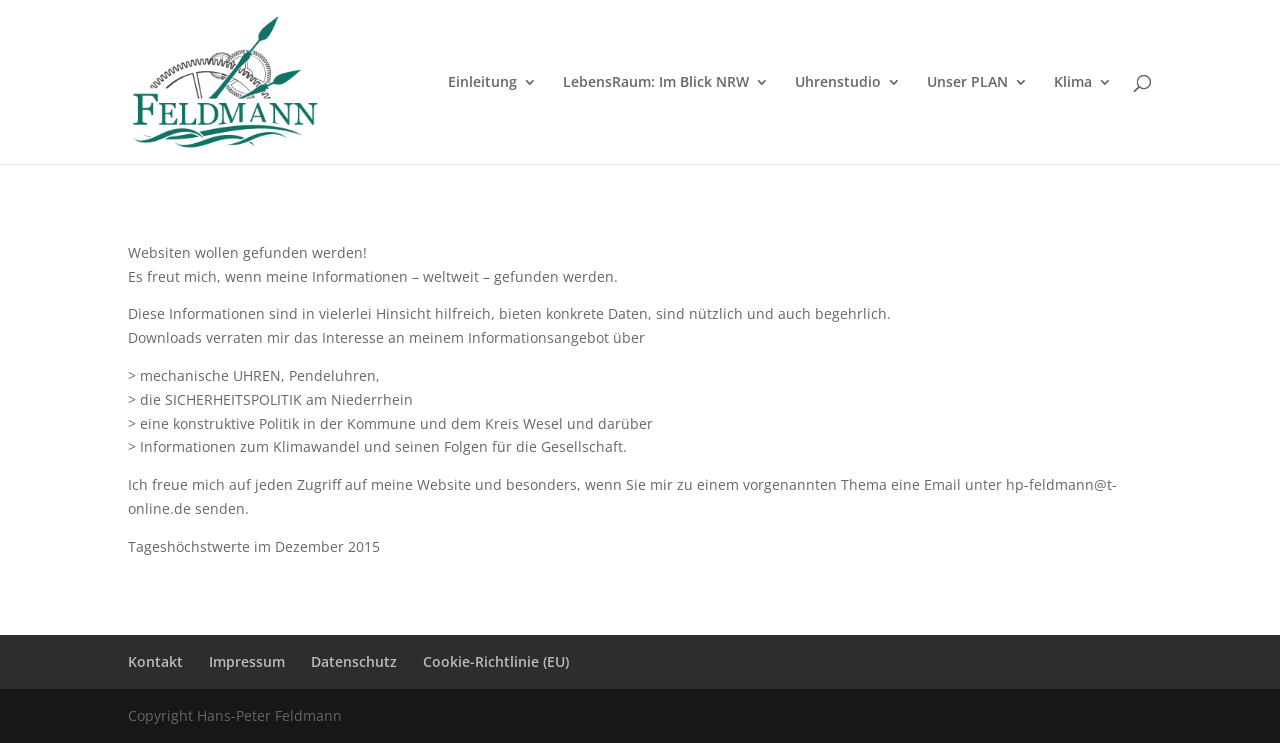  What do you see at coordinates (967, 83) in the screenshot?
I see `Unser PLAN` at bounding box center [967, 83].